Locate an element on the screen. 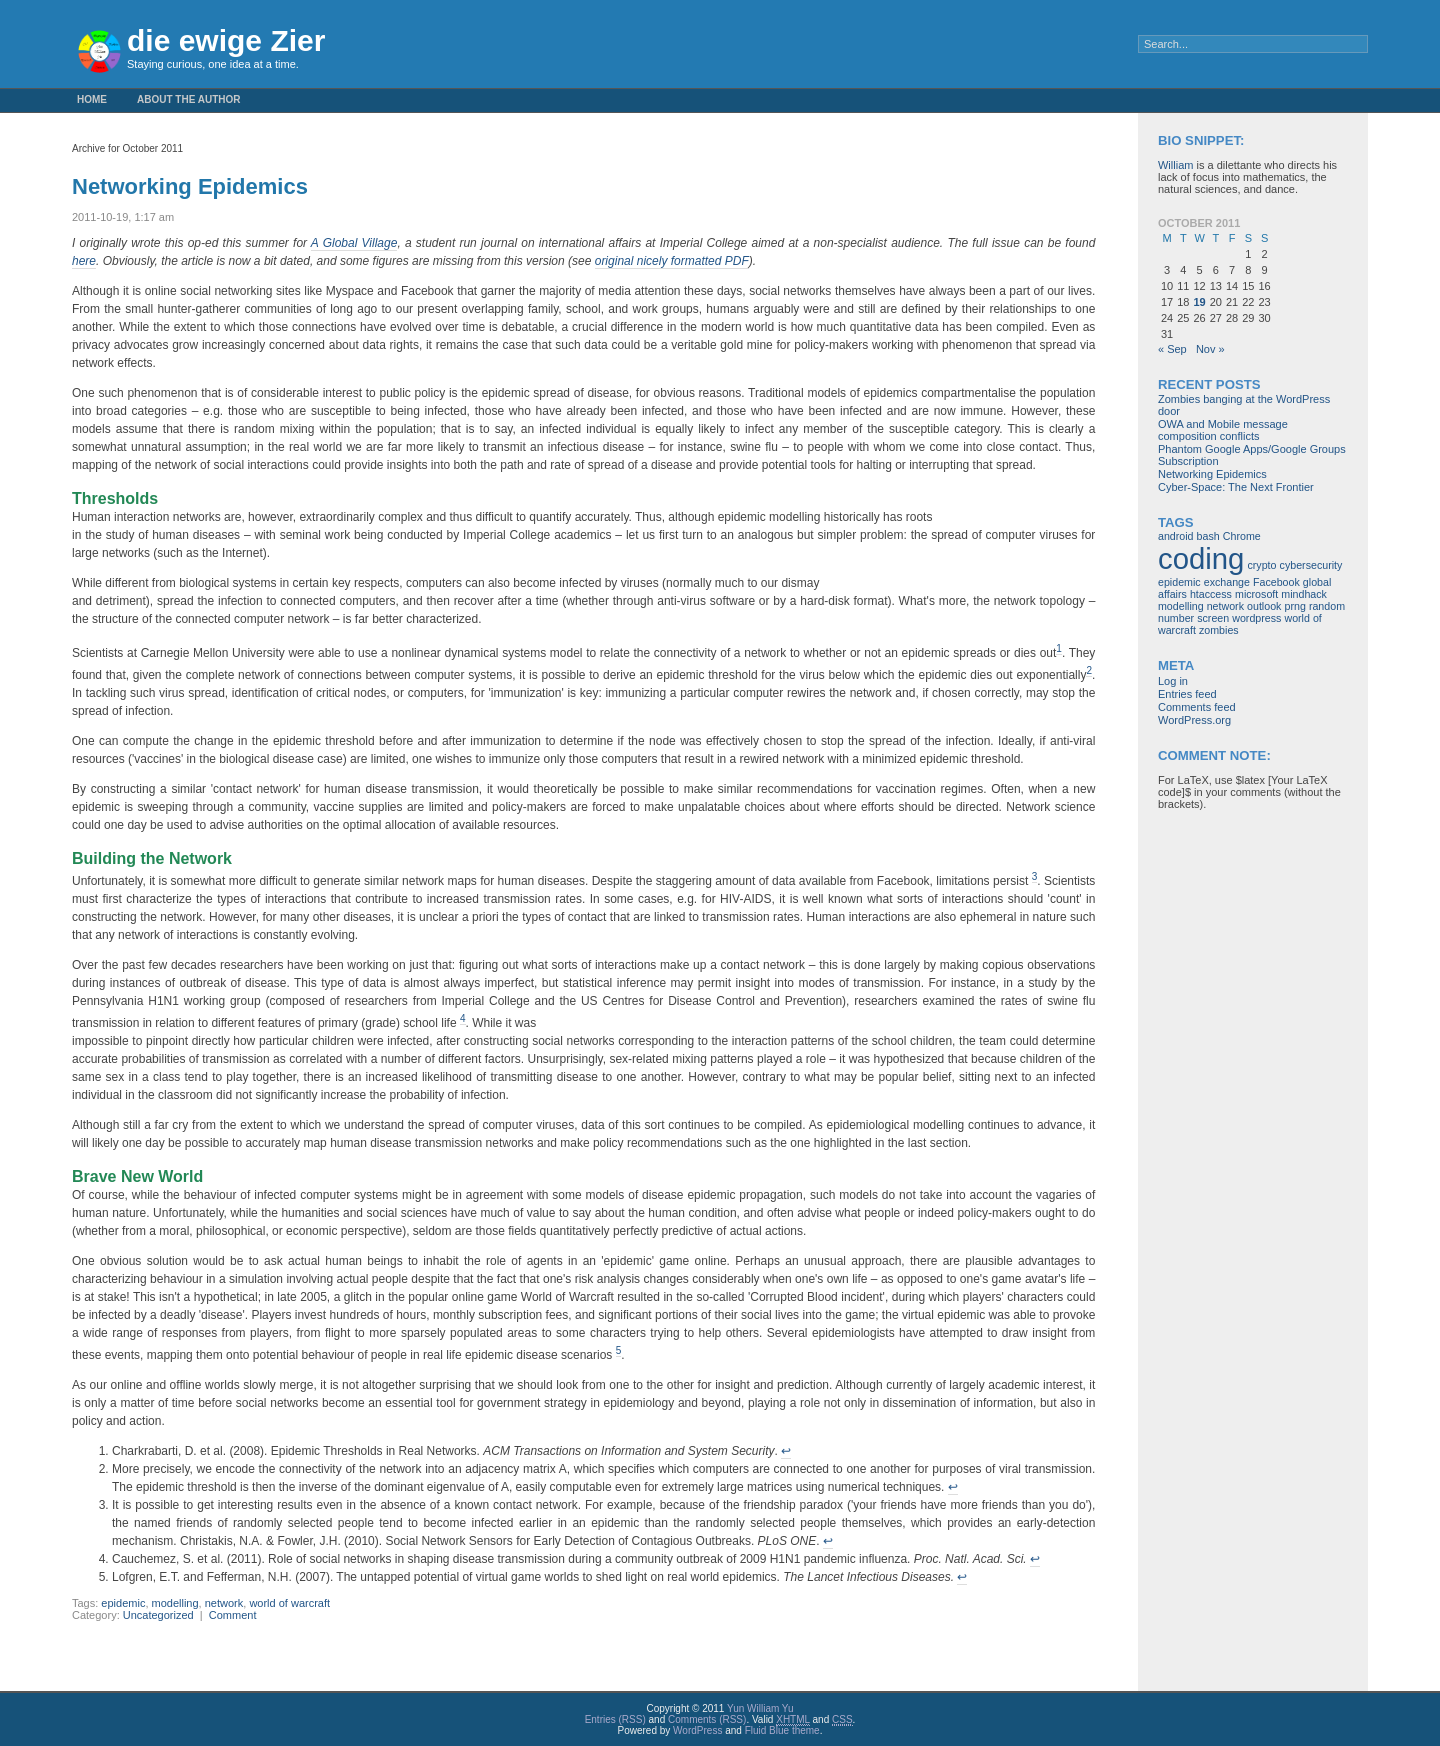 The image size is (1440, 1746). Home is located at coordinates (92, 99).